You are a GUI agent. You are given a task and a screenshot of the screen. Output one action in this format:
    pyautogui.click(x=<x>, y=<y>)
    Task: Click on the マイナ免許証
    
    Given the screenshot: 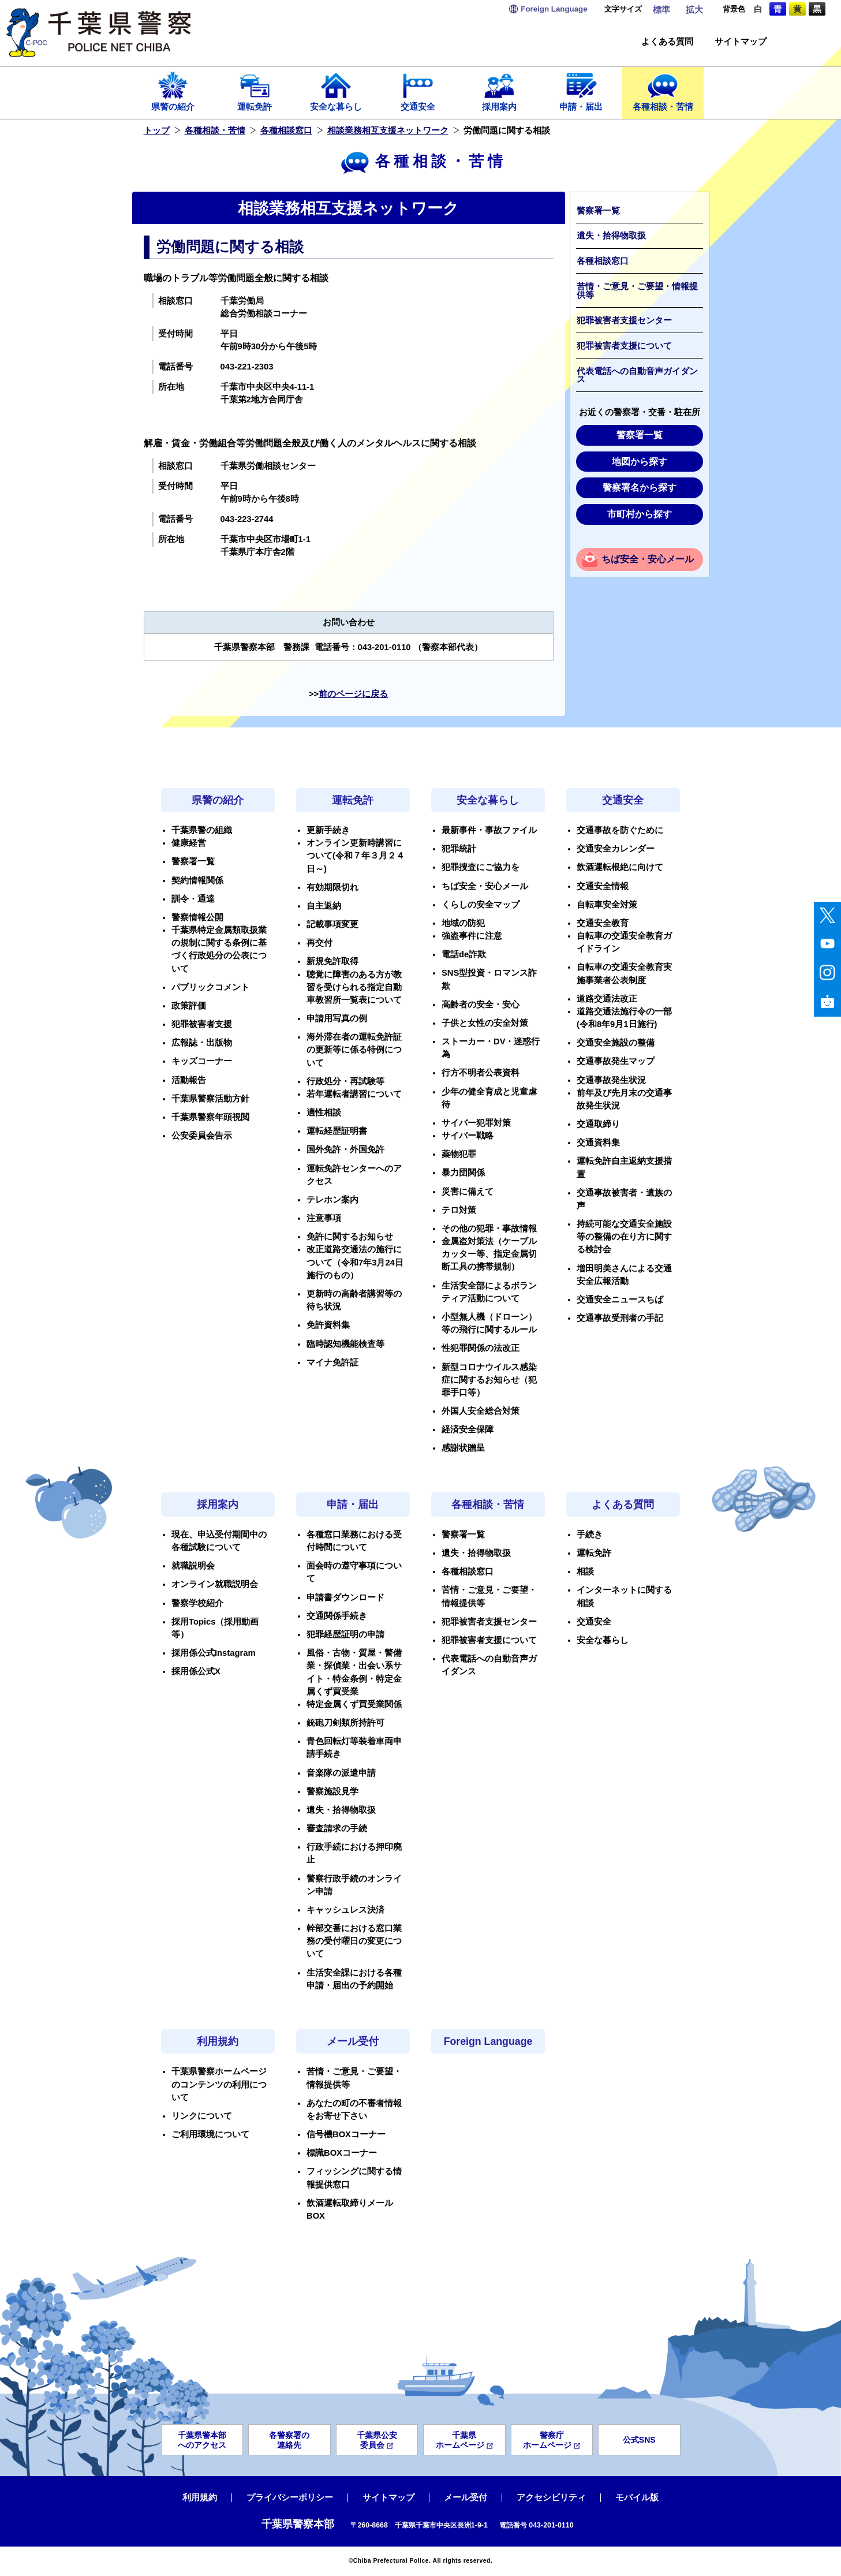 What is the action you would take?
    pyautogui.click(x=332, y=1362)
    